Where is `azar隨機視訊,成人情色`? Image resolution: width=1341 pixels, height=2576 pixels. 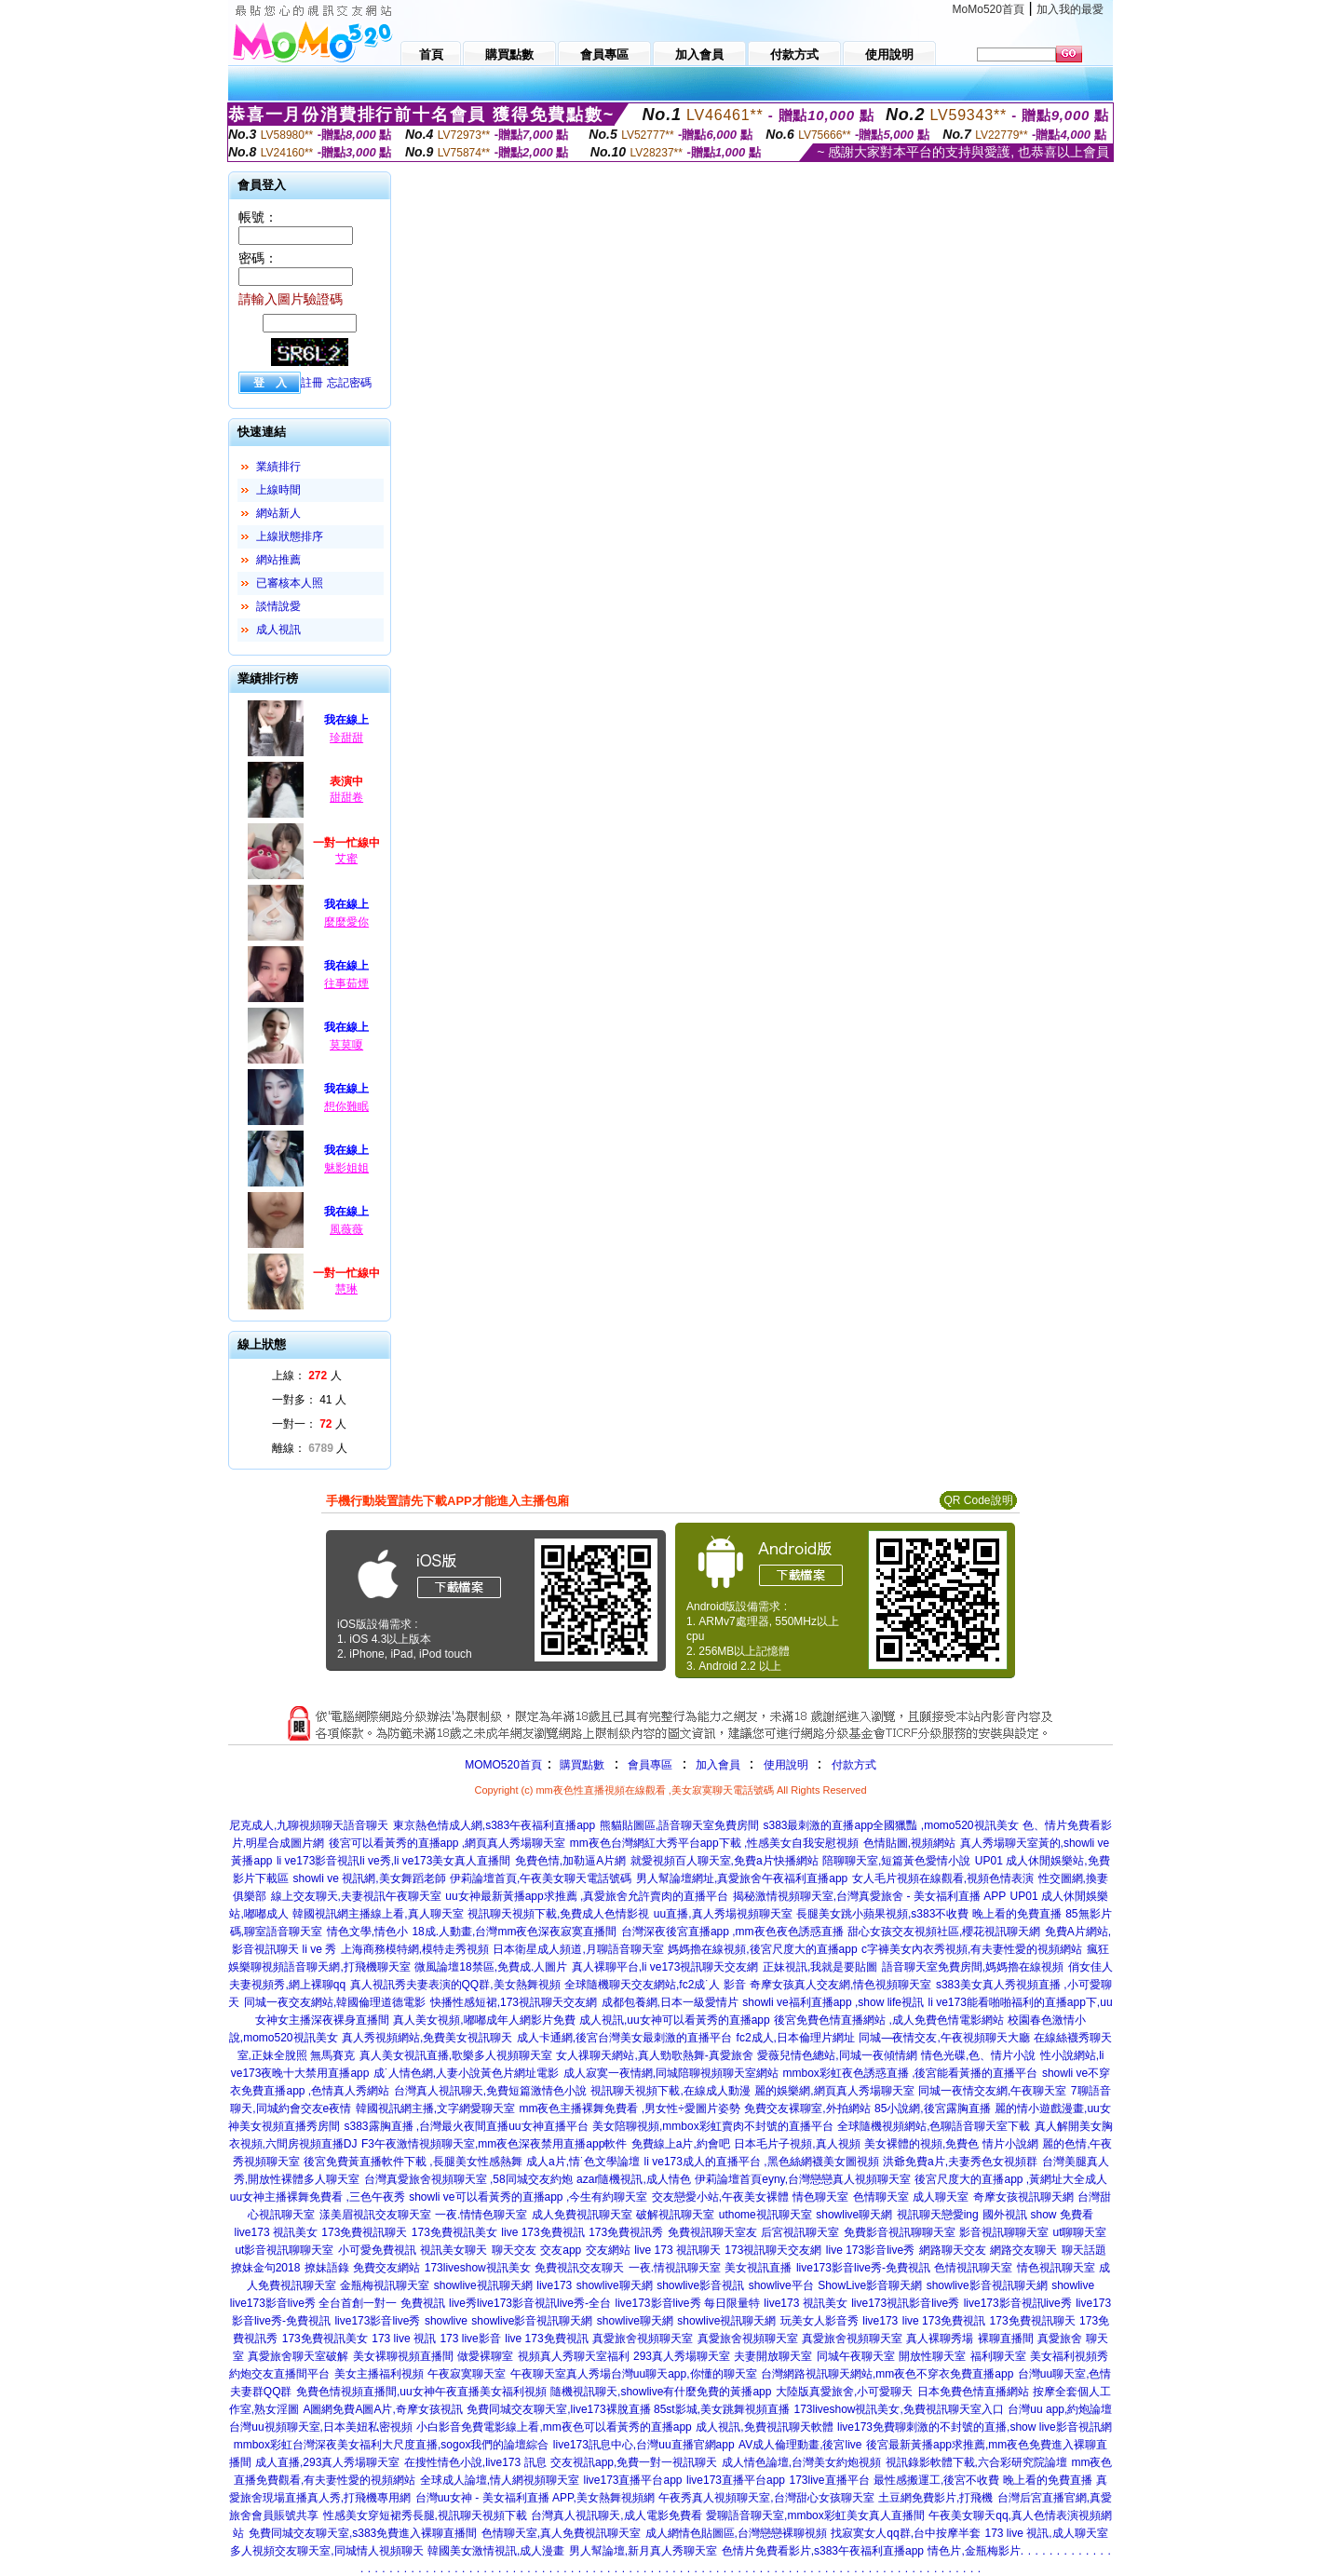
azar隨機視訊,成人情色 is located at coordinates (633, 2179).